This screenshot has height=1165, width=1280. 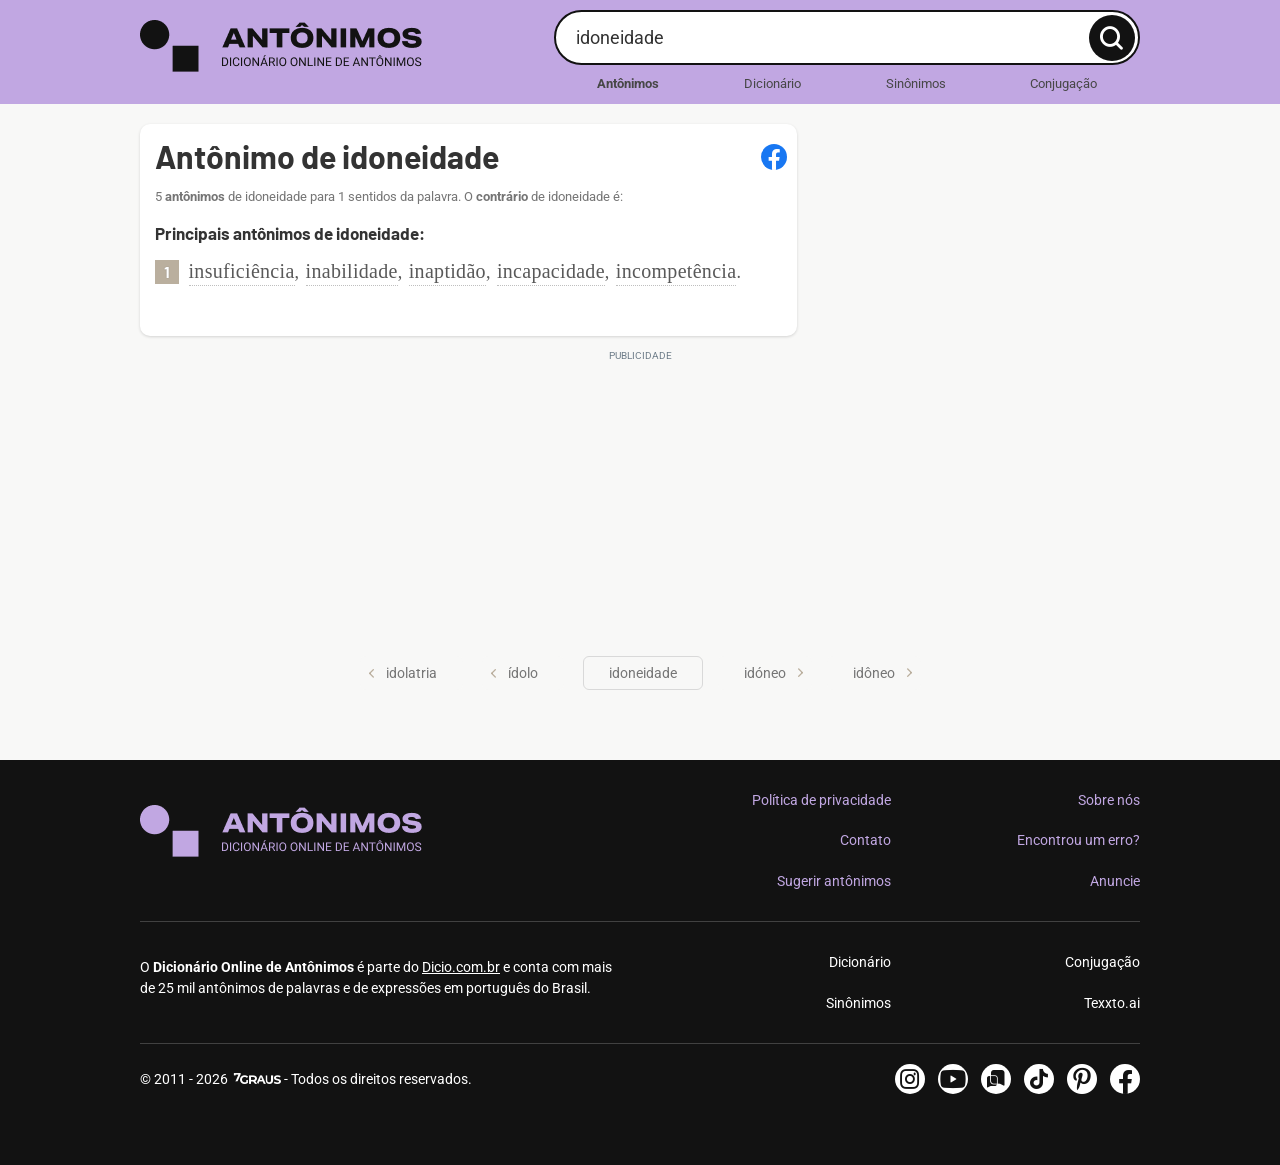 I want to click on incapacidade, so click(x=551, y=271).